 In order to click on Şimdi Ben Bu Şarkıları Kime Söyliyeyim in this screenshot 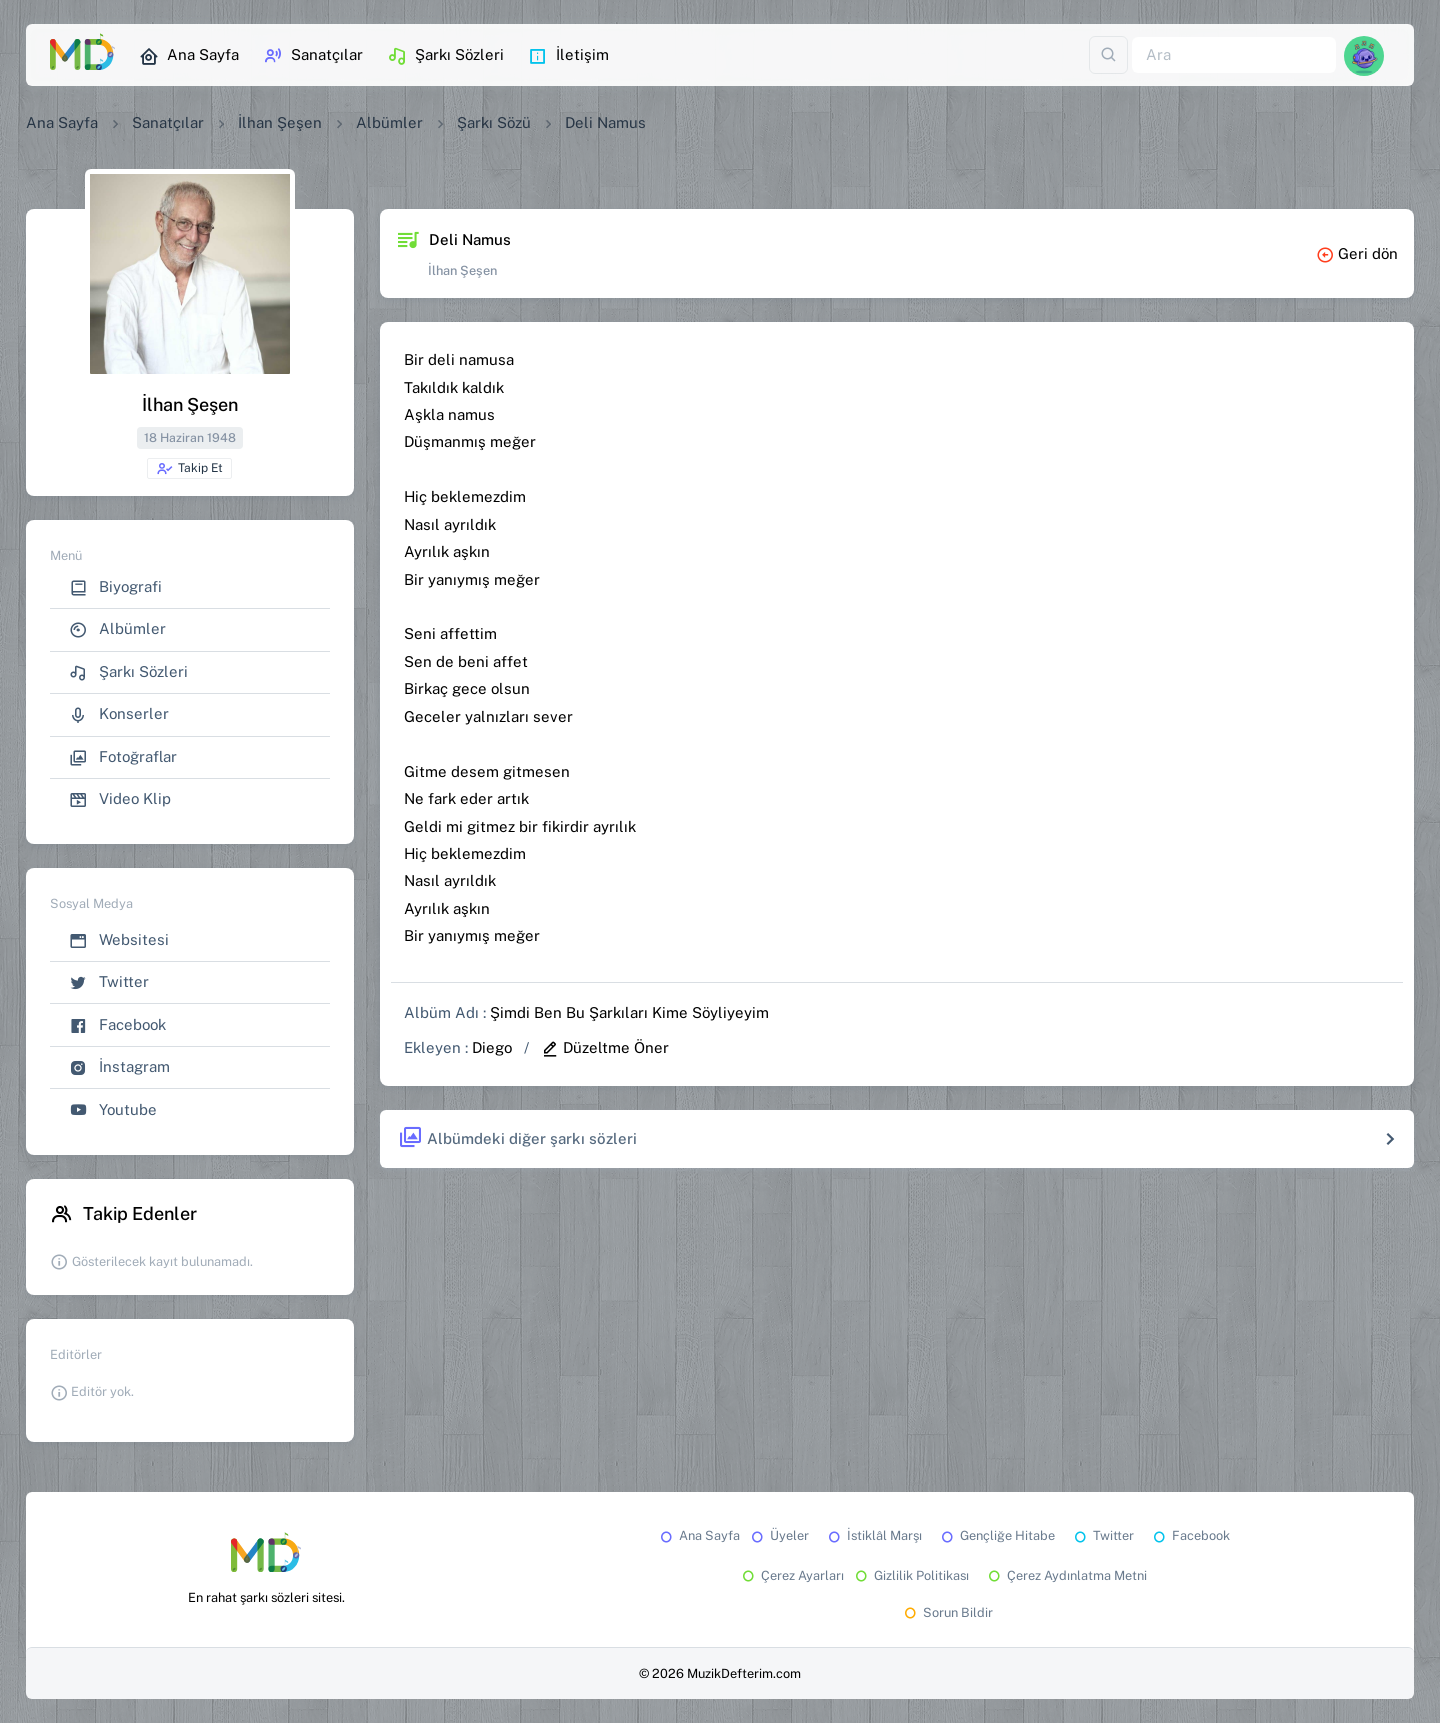, I will do `click(629, 1012)`.